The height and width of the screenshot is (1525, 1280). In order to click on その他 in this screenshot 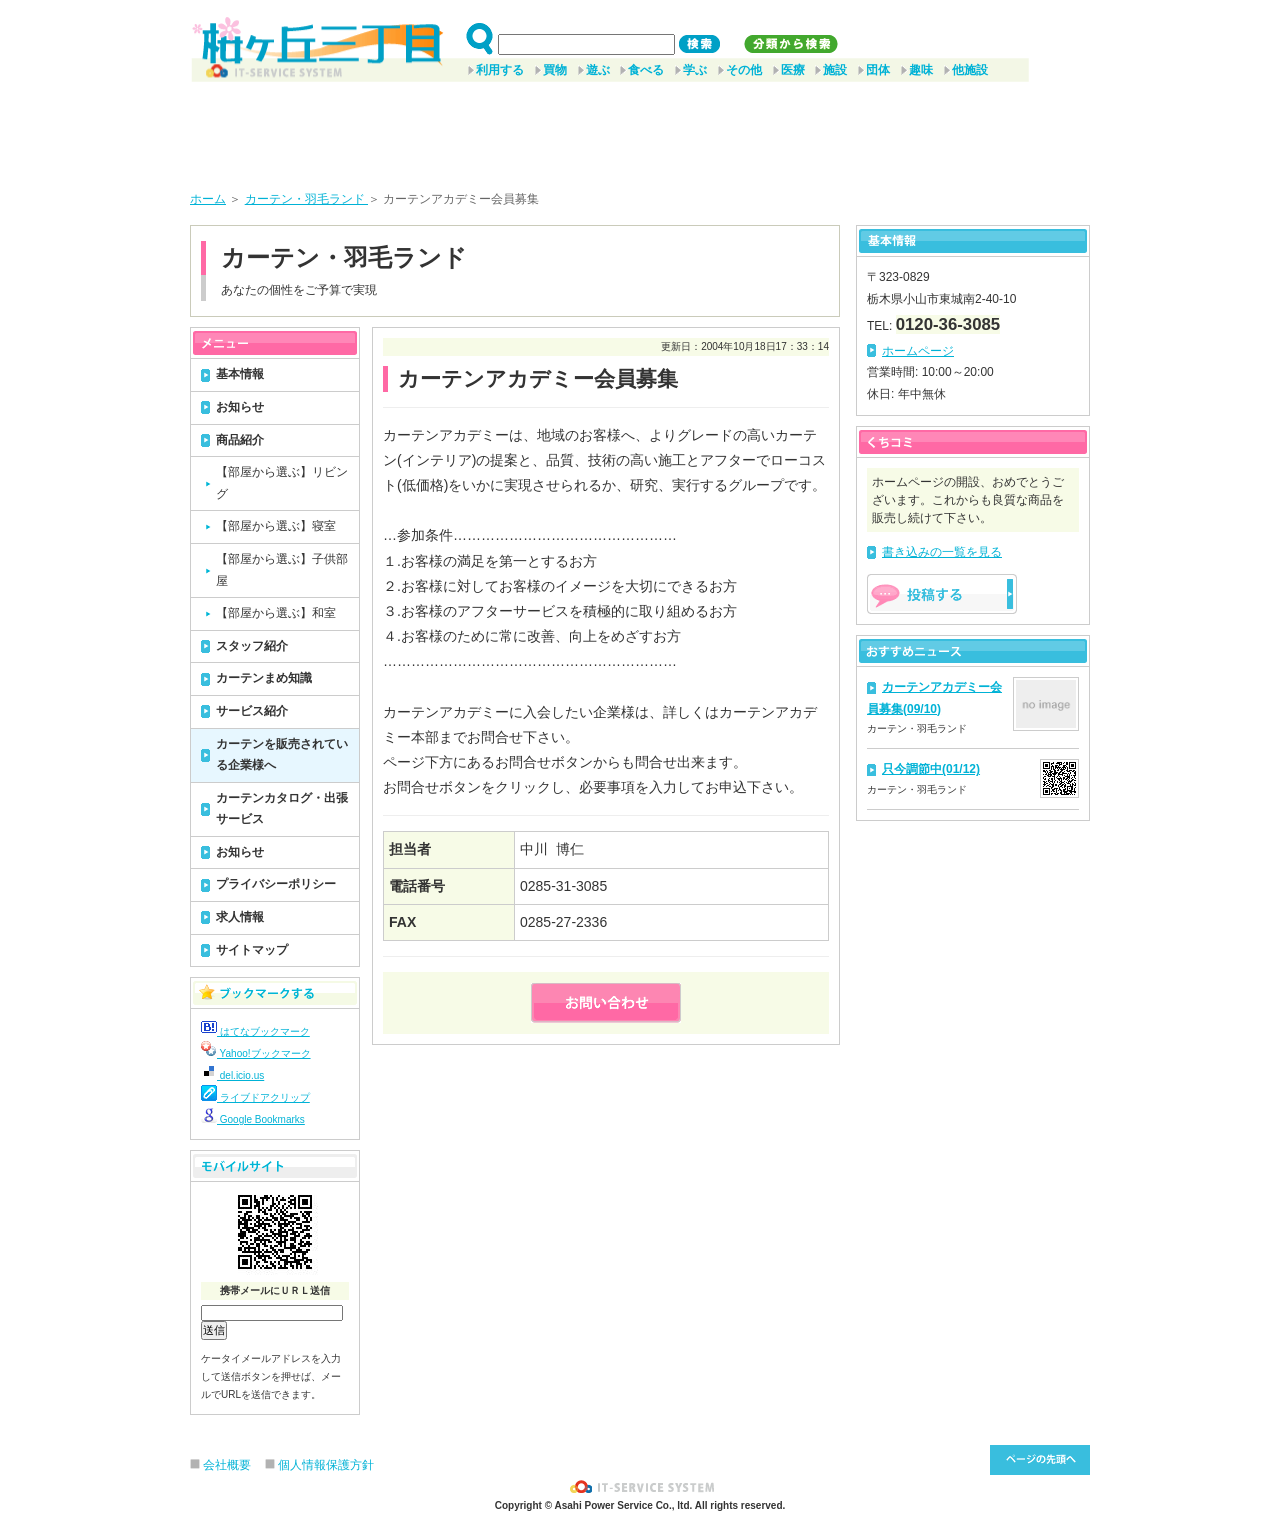, I will do `click(744, 70)`.